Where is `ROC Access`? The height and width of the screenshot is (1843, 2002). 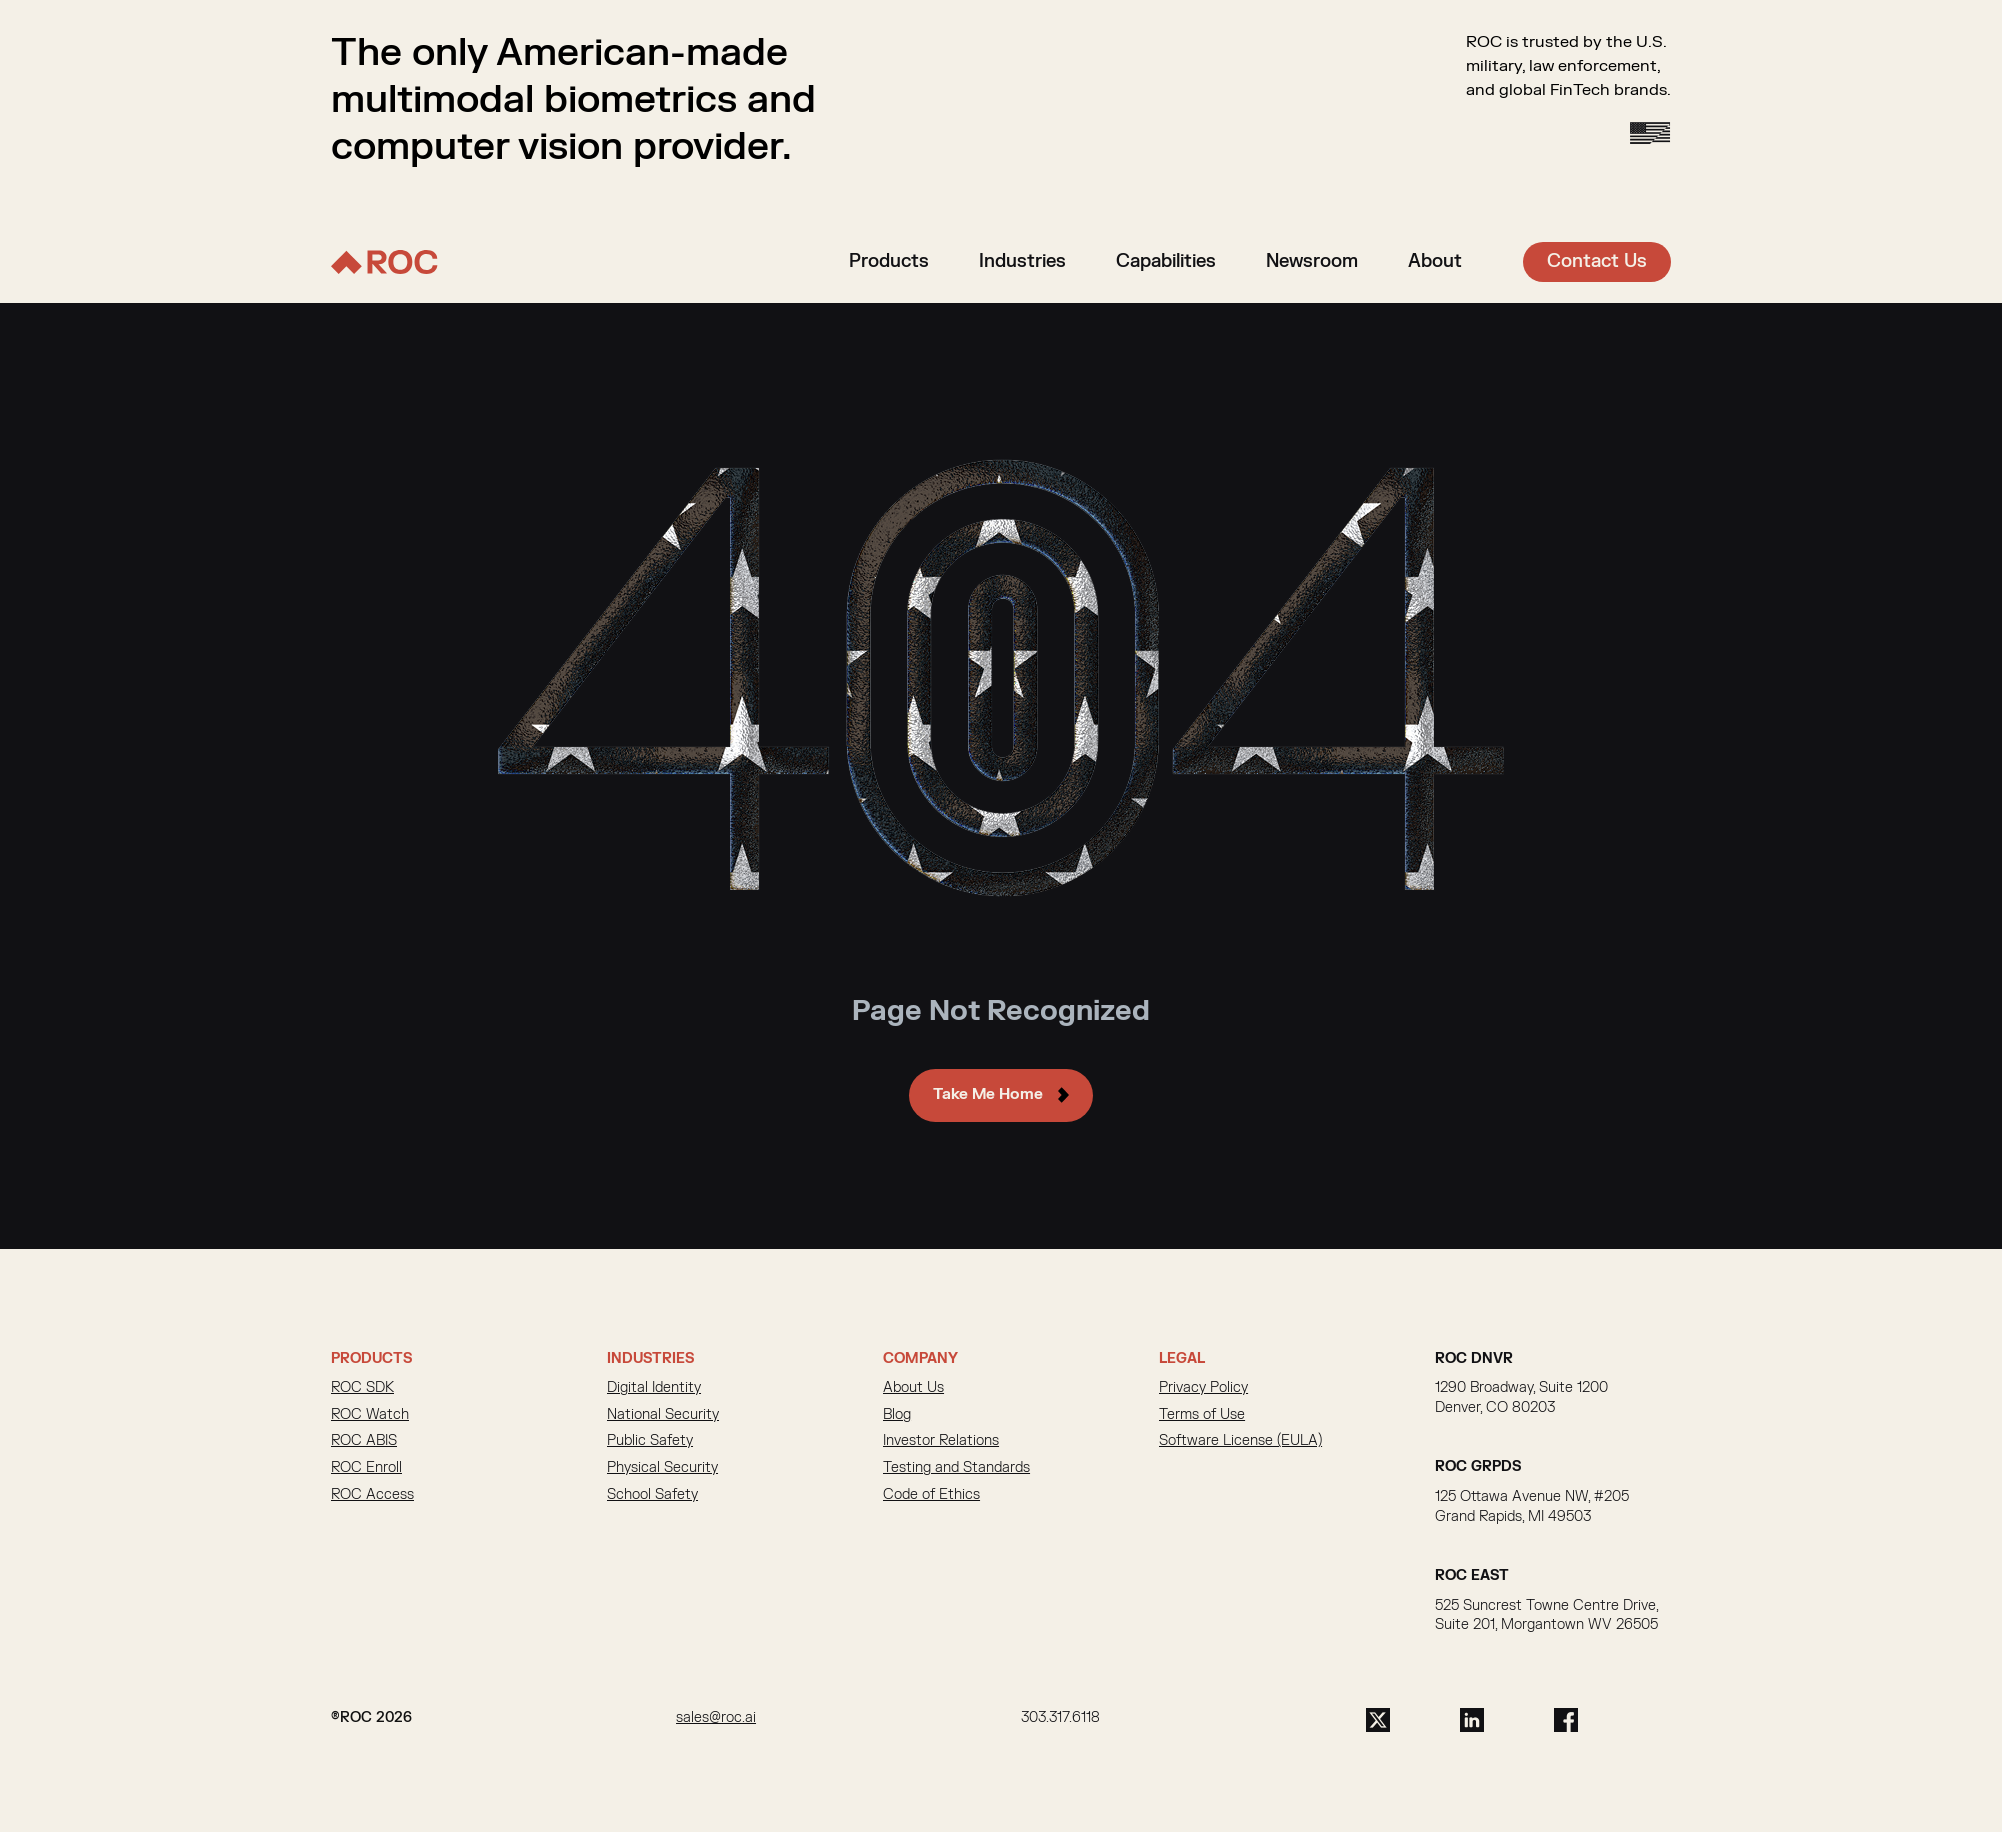
ROC Access is located at coordinates (372, 1496).